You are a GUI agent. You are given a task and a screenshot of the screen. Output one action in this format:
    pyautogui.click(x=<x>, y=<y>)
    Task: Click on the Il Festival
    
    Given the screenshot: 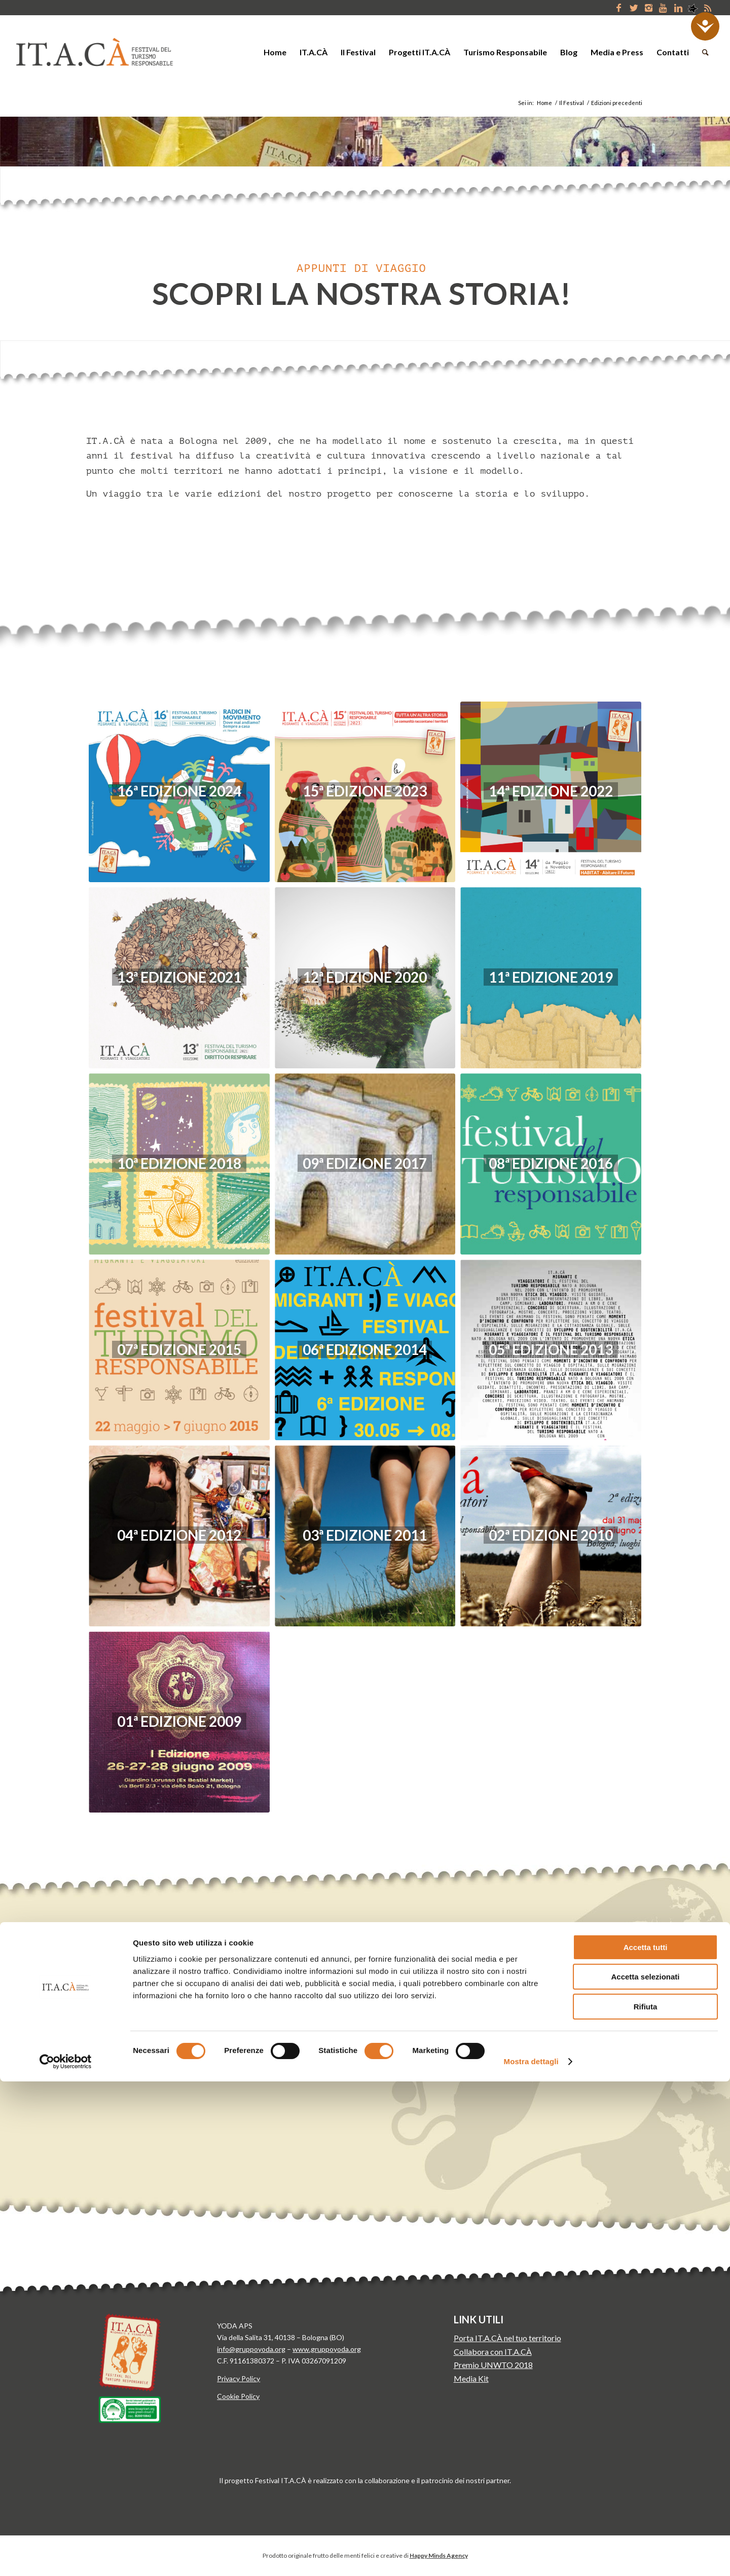 What is the action you would take?
    pyautogui.click(x=571, y=102)
    